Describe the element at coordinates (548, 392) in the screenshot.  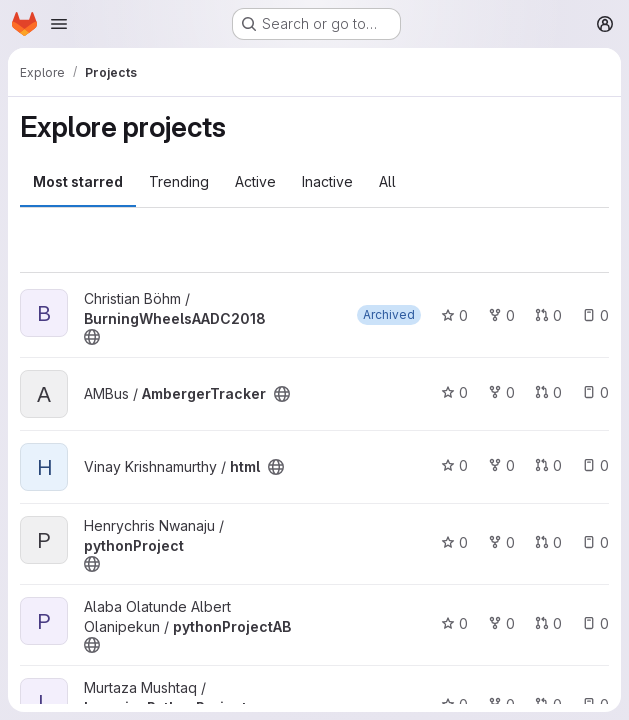
I see `0 [AmbergerTracker has 0 open merge requests]` at that location.